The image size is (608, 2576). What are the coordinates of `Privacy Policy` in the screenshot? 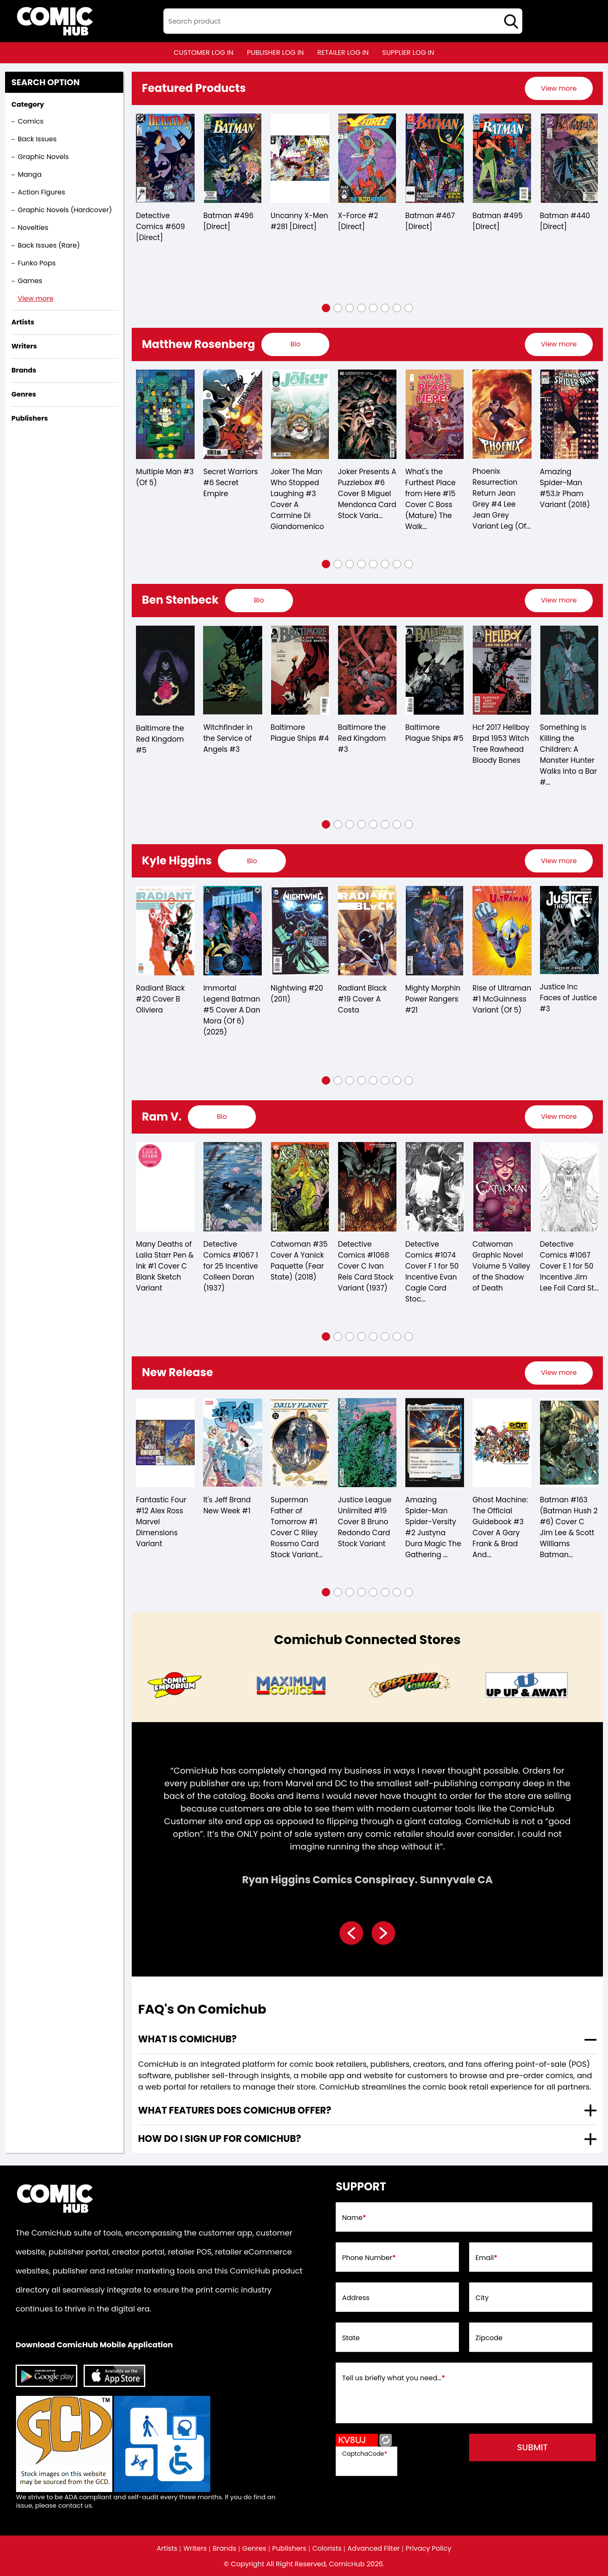 It's located at (428, 2548).